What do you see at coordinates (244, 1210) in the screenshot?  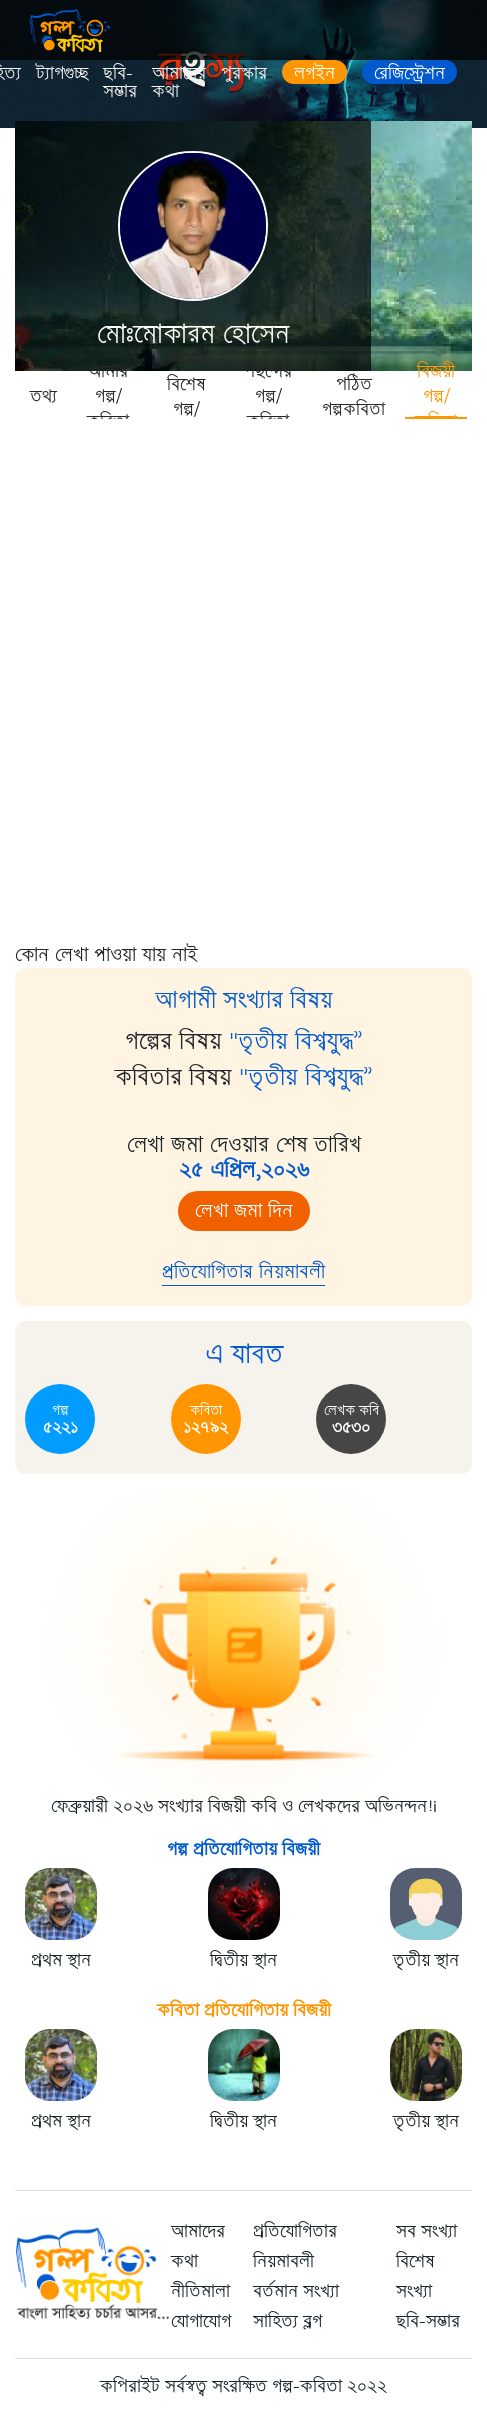 I see `লেখা জমা দিন` at bounding box center [244, 1210].